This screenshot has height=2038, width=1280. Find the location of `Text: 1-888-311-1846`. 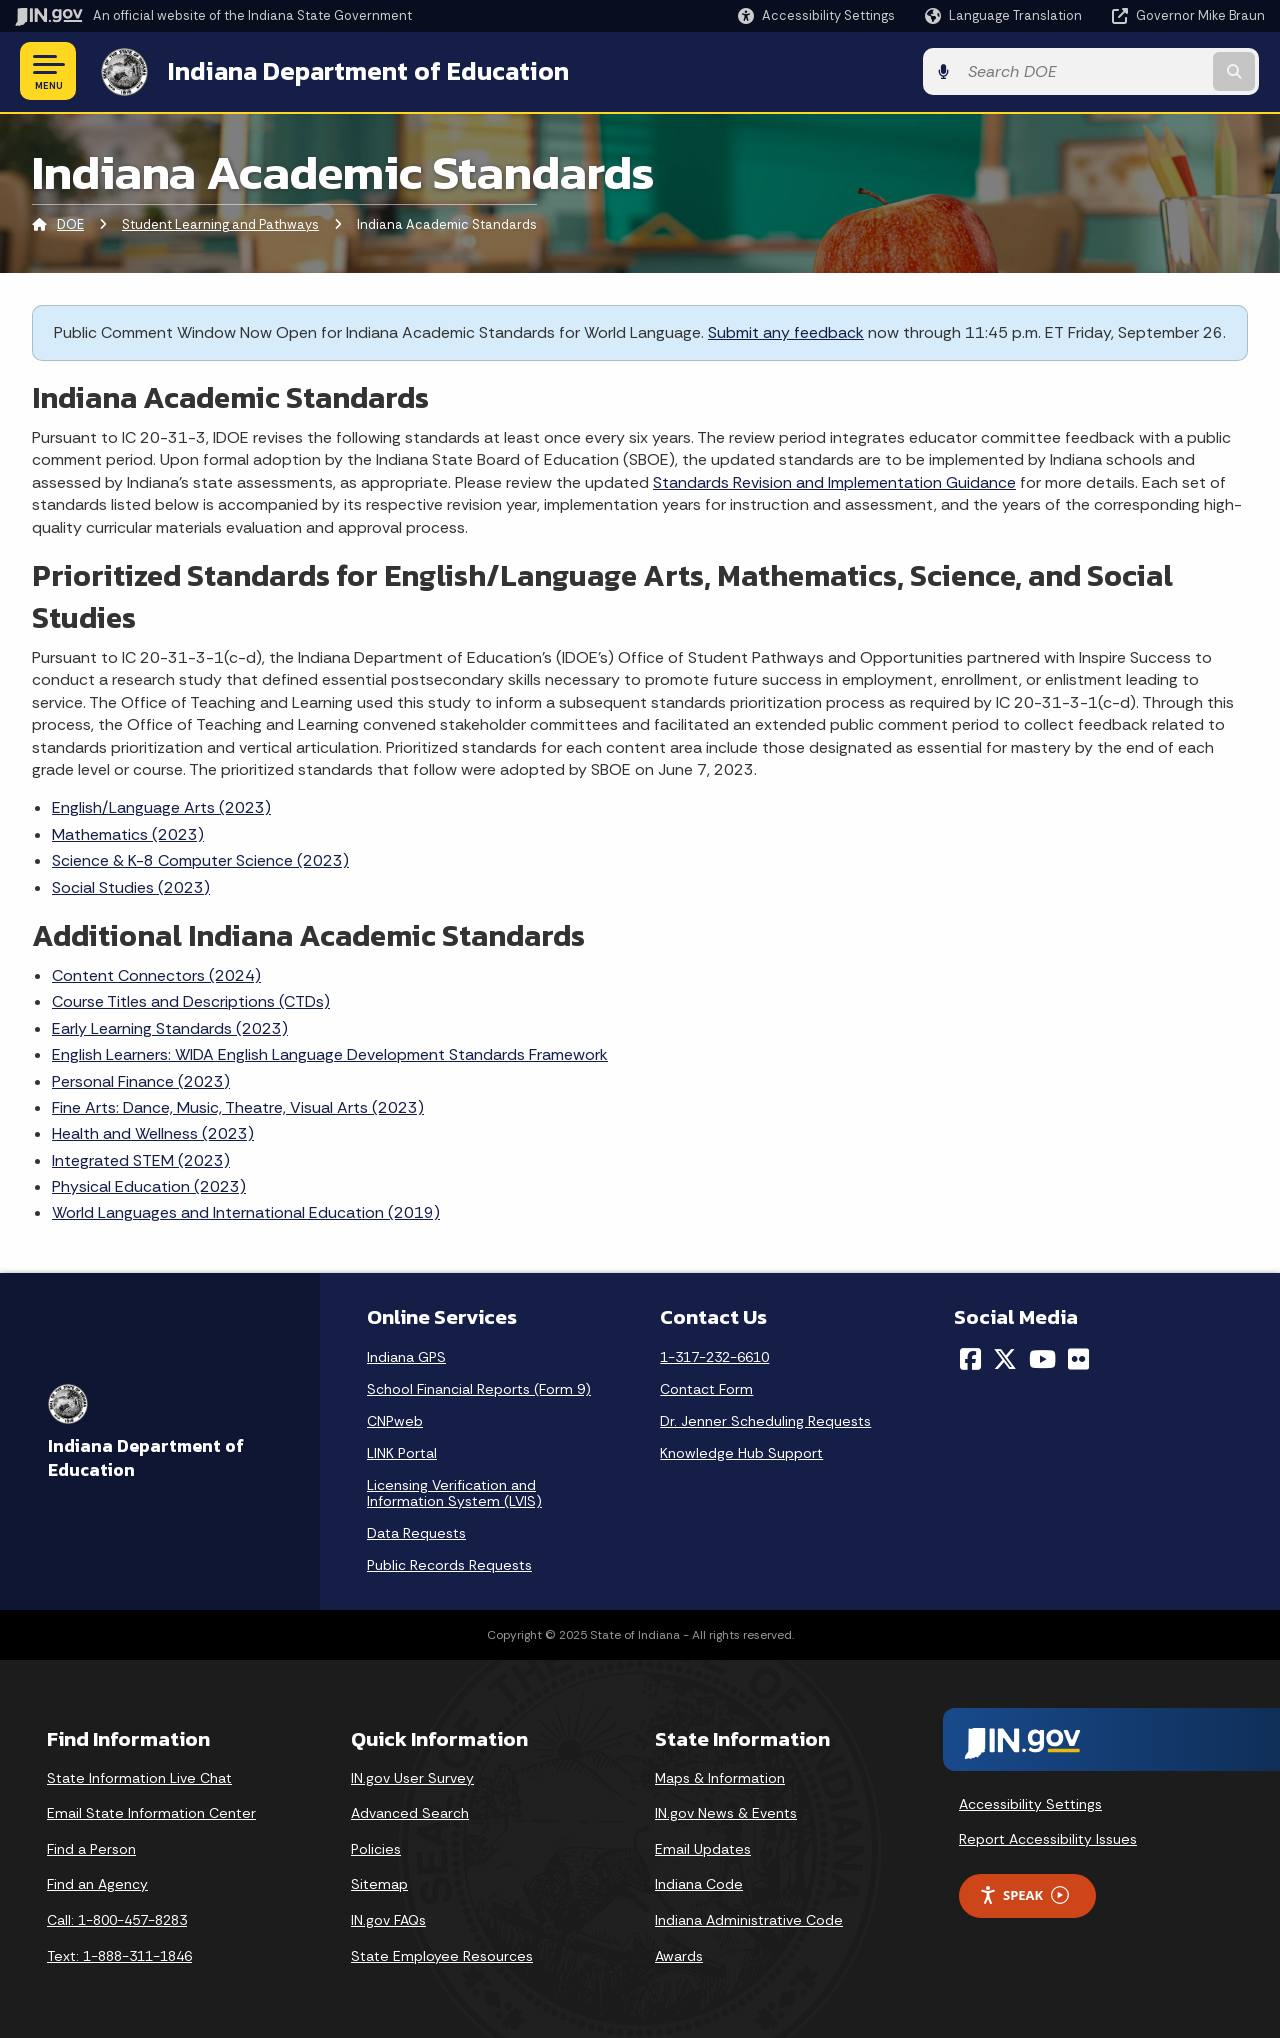

Text: 1-888-311-1846 is located at coordinates (119, 1955).